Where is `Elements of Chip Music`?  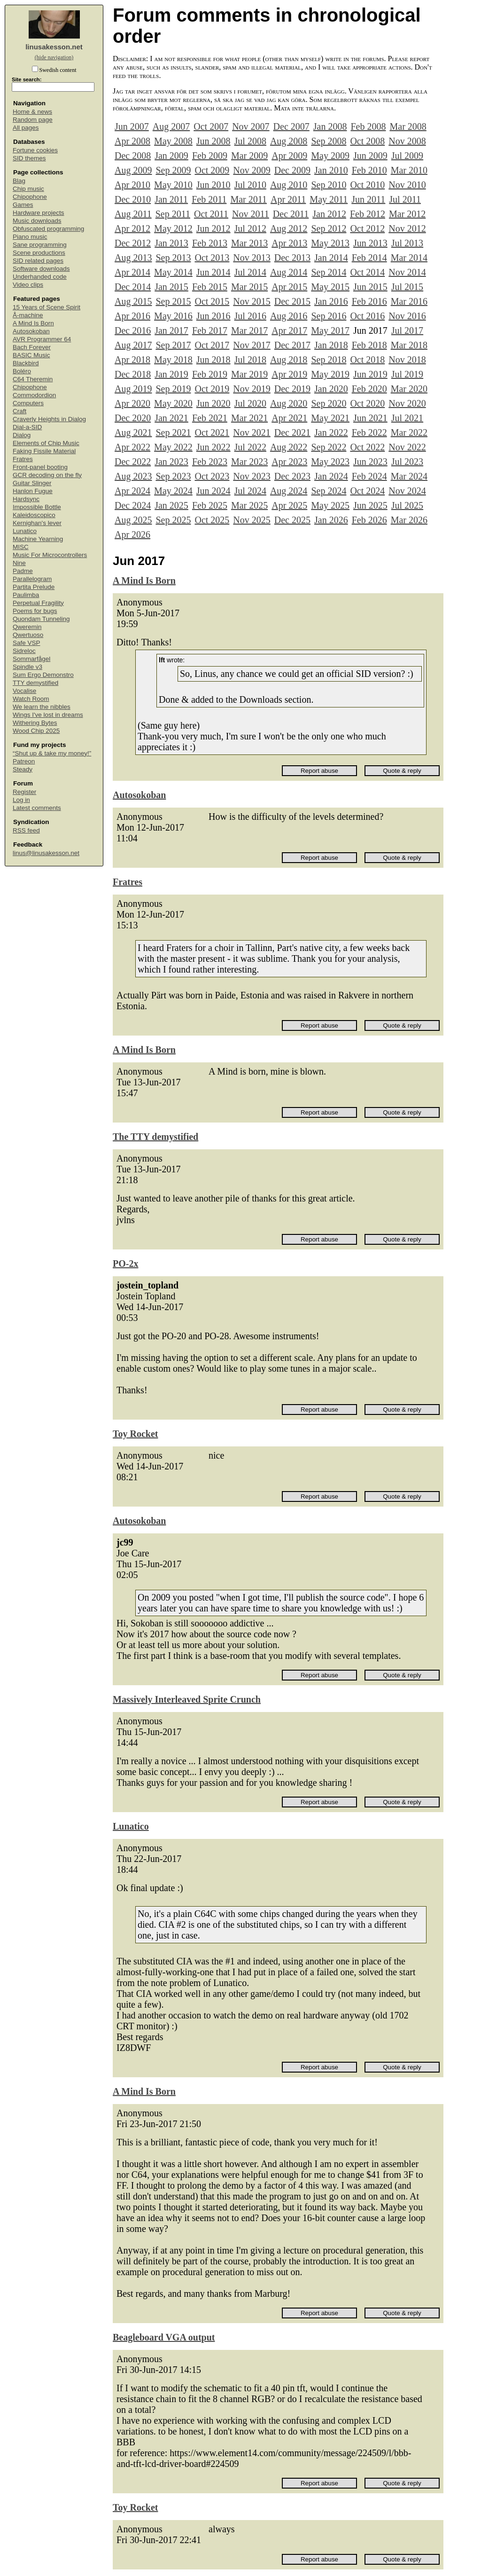 Elements of Chip Music is located at coordinates (46, 443).